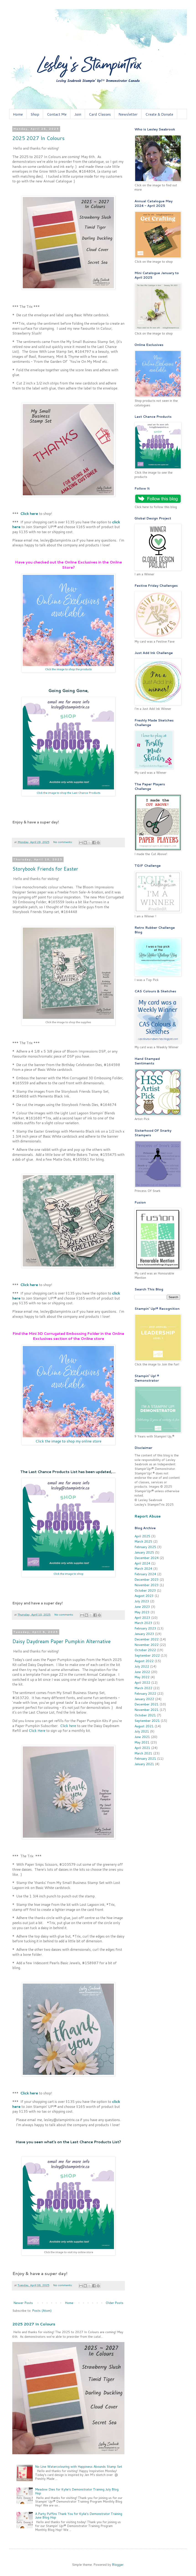  I want to click on April 2021, so click(142, 1748).